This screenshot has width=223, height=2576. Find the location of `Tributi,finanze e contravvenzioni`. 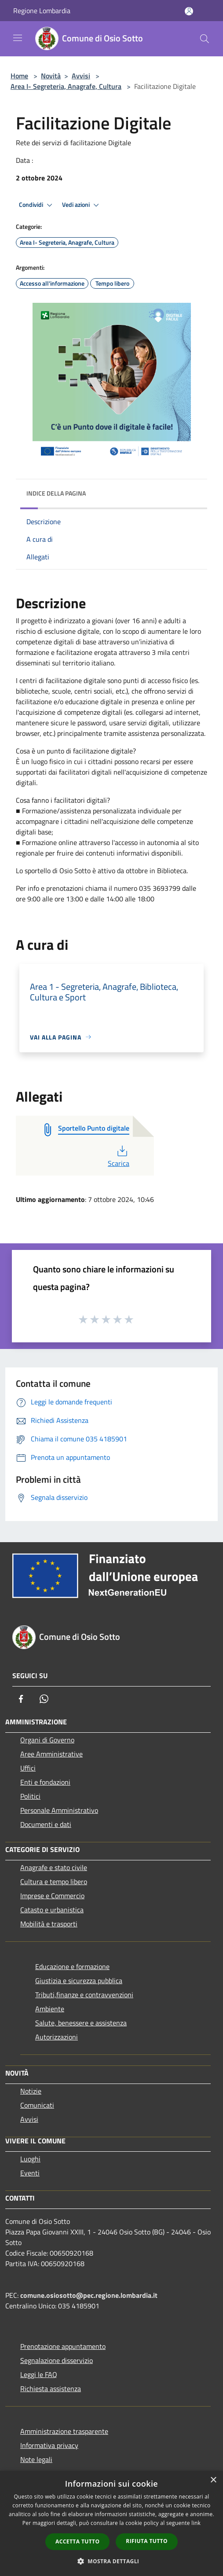

Tributi,finanze e contravvenzioni is located at coordinates (84, 1994).